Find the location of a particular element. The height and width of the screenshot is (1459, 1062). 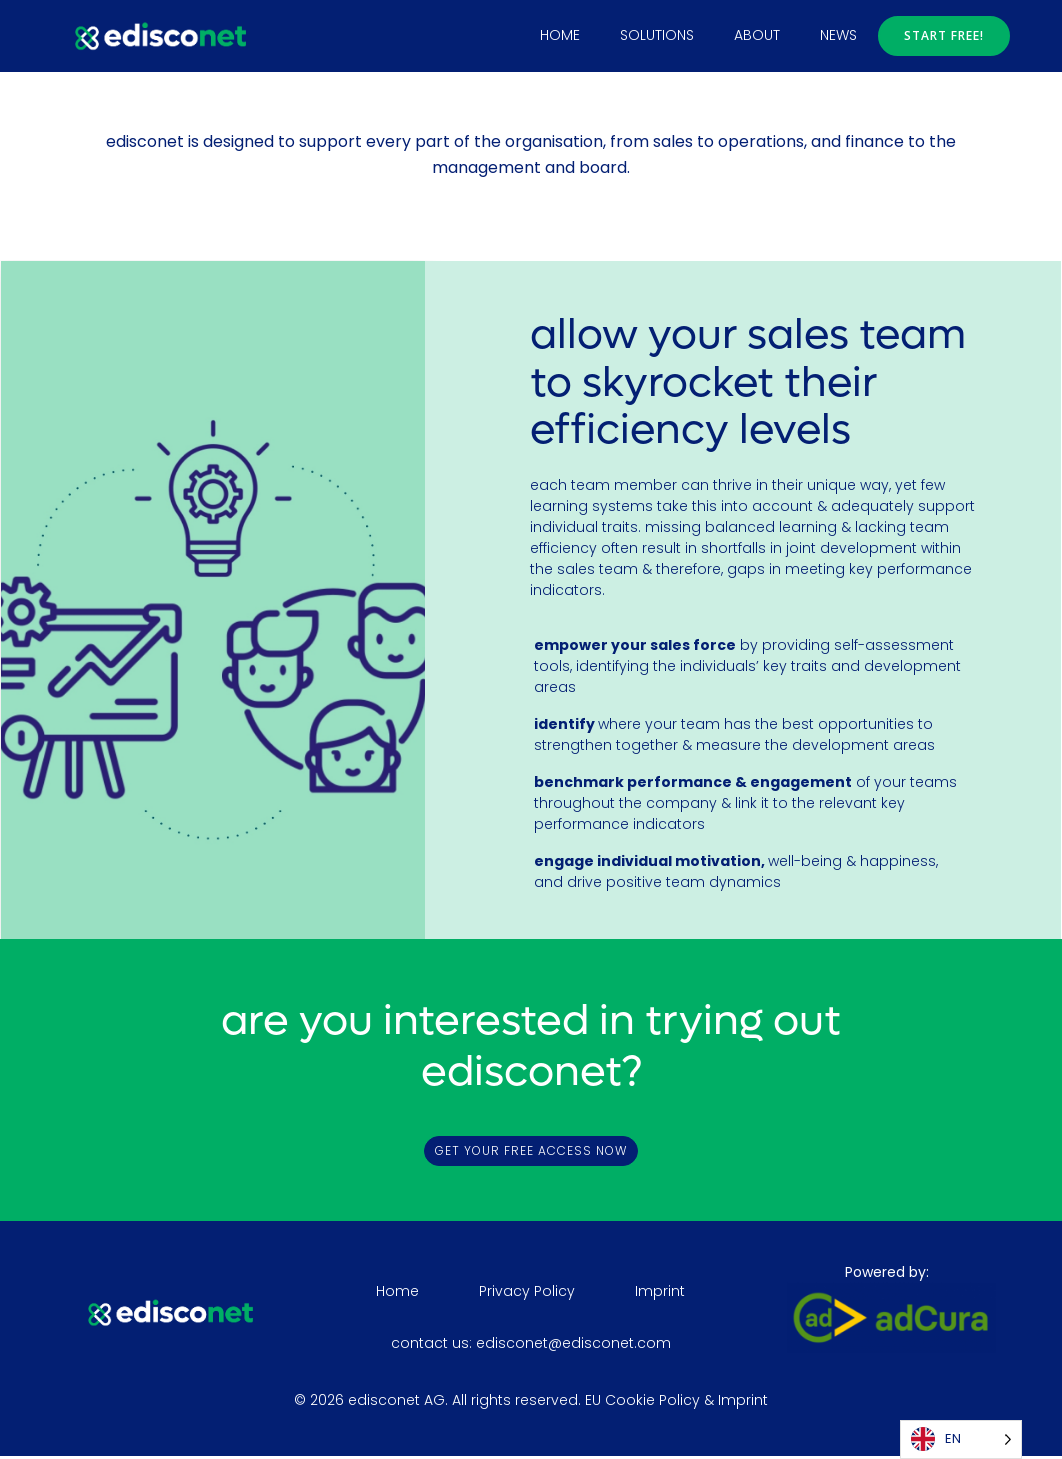

about is located at coordinates (759, 34).